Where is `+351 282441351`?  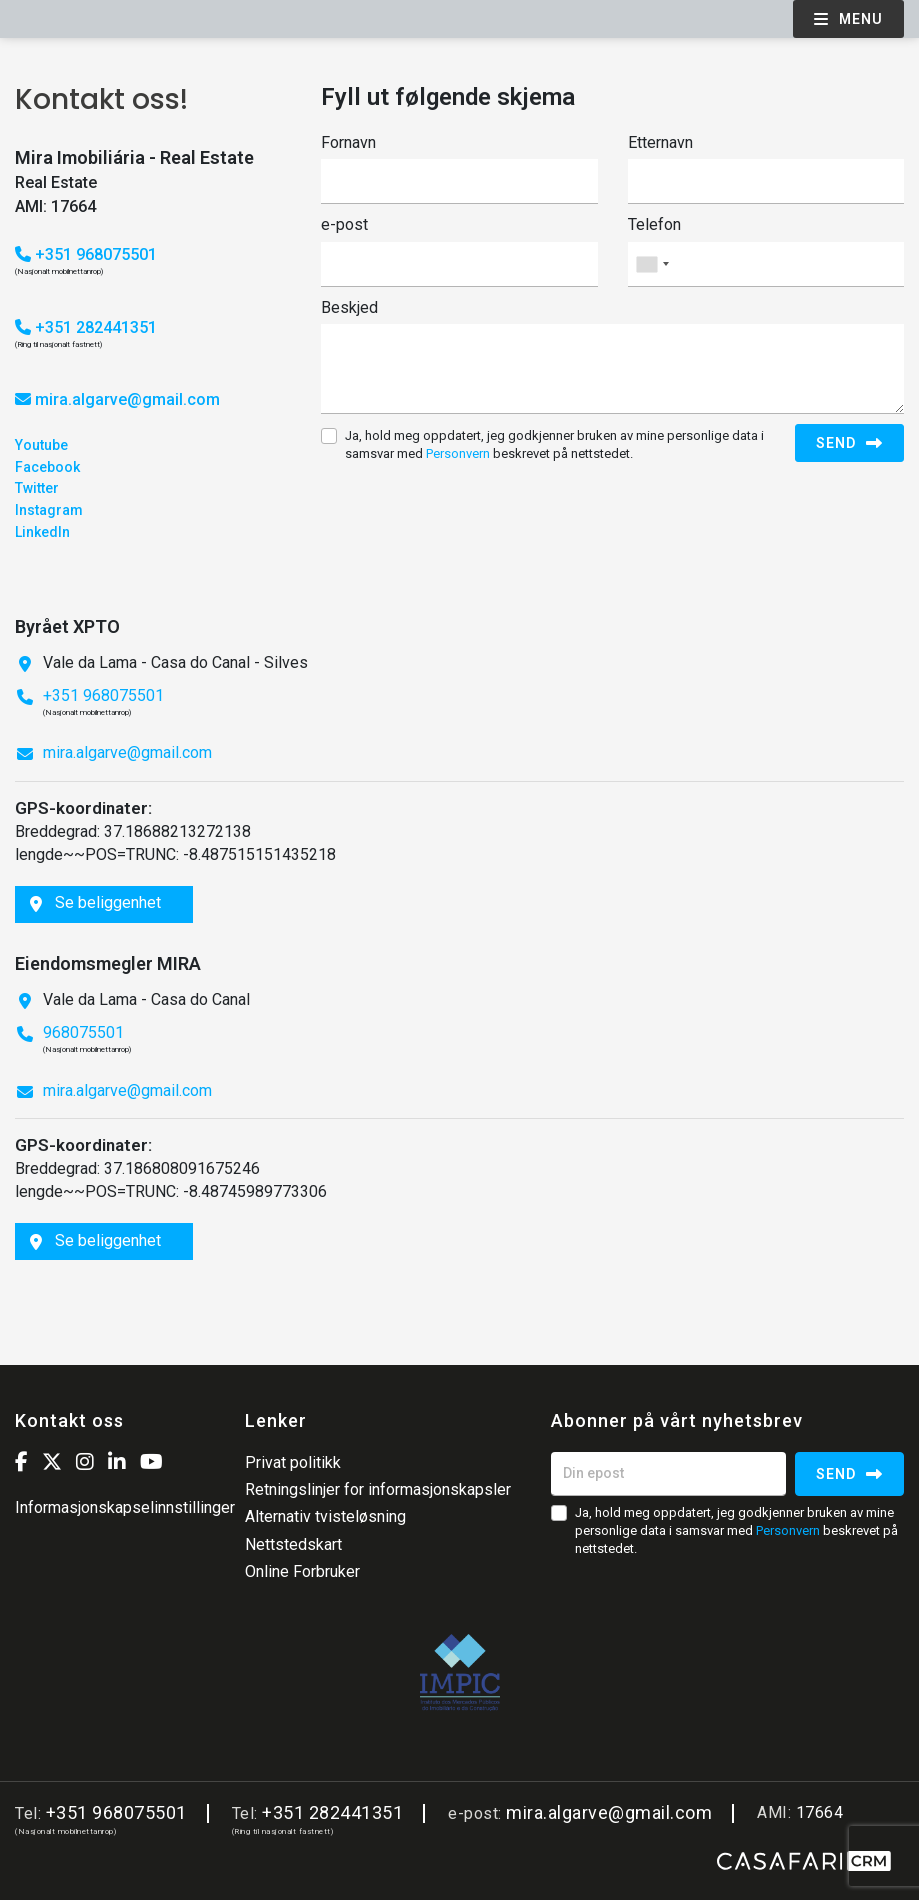
+351 282441351 is located at coordinates (86, 327).